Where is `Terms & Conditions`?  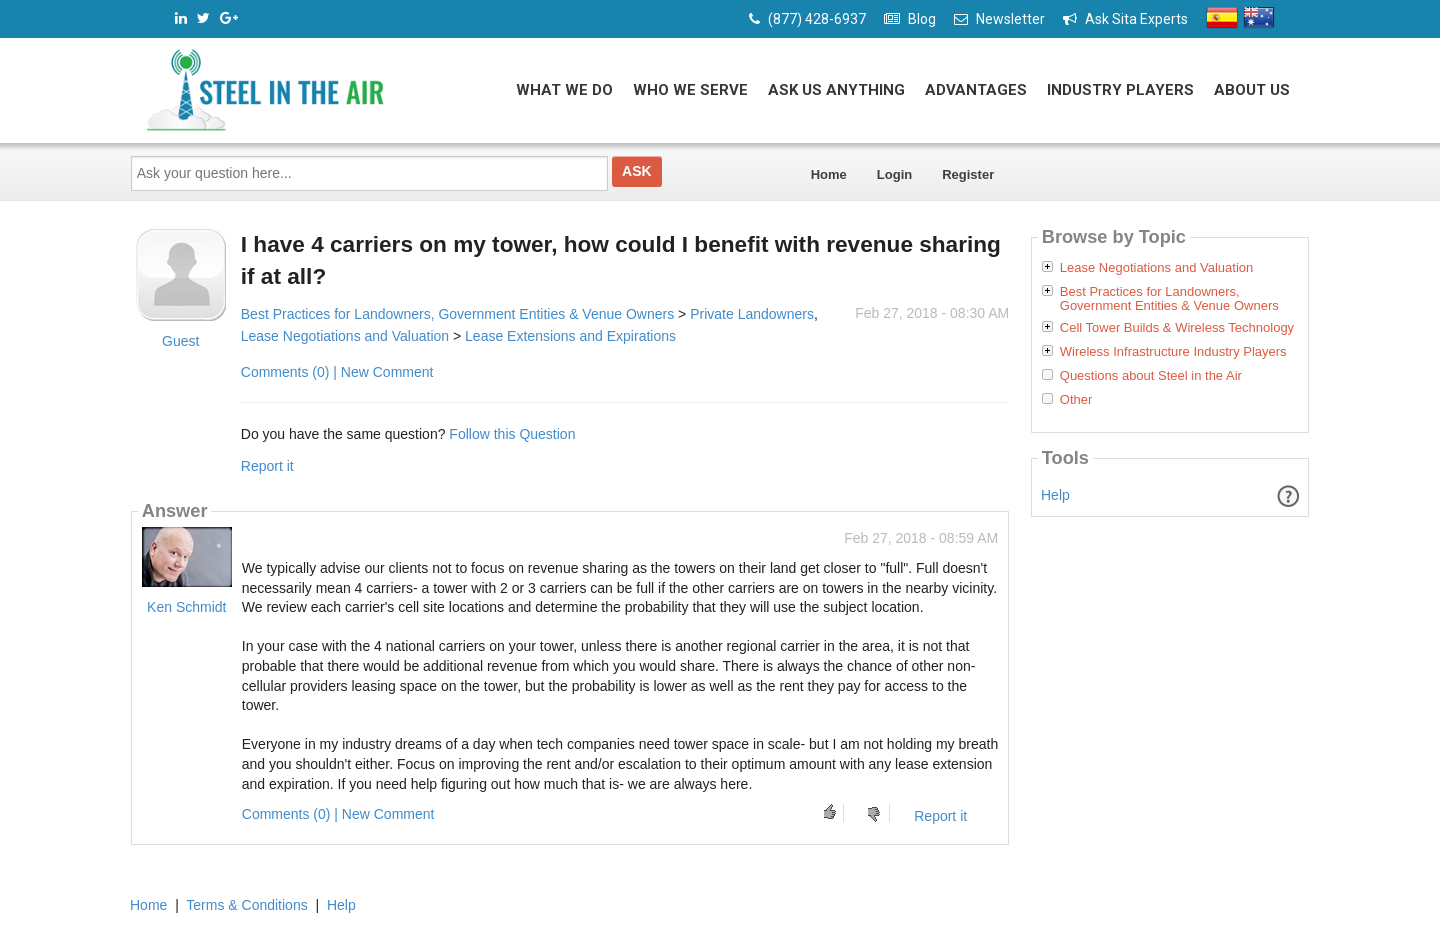
Terms & Conditions is located at coordinates (246, 905).